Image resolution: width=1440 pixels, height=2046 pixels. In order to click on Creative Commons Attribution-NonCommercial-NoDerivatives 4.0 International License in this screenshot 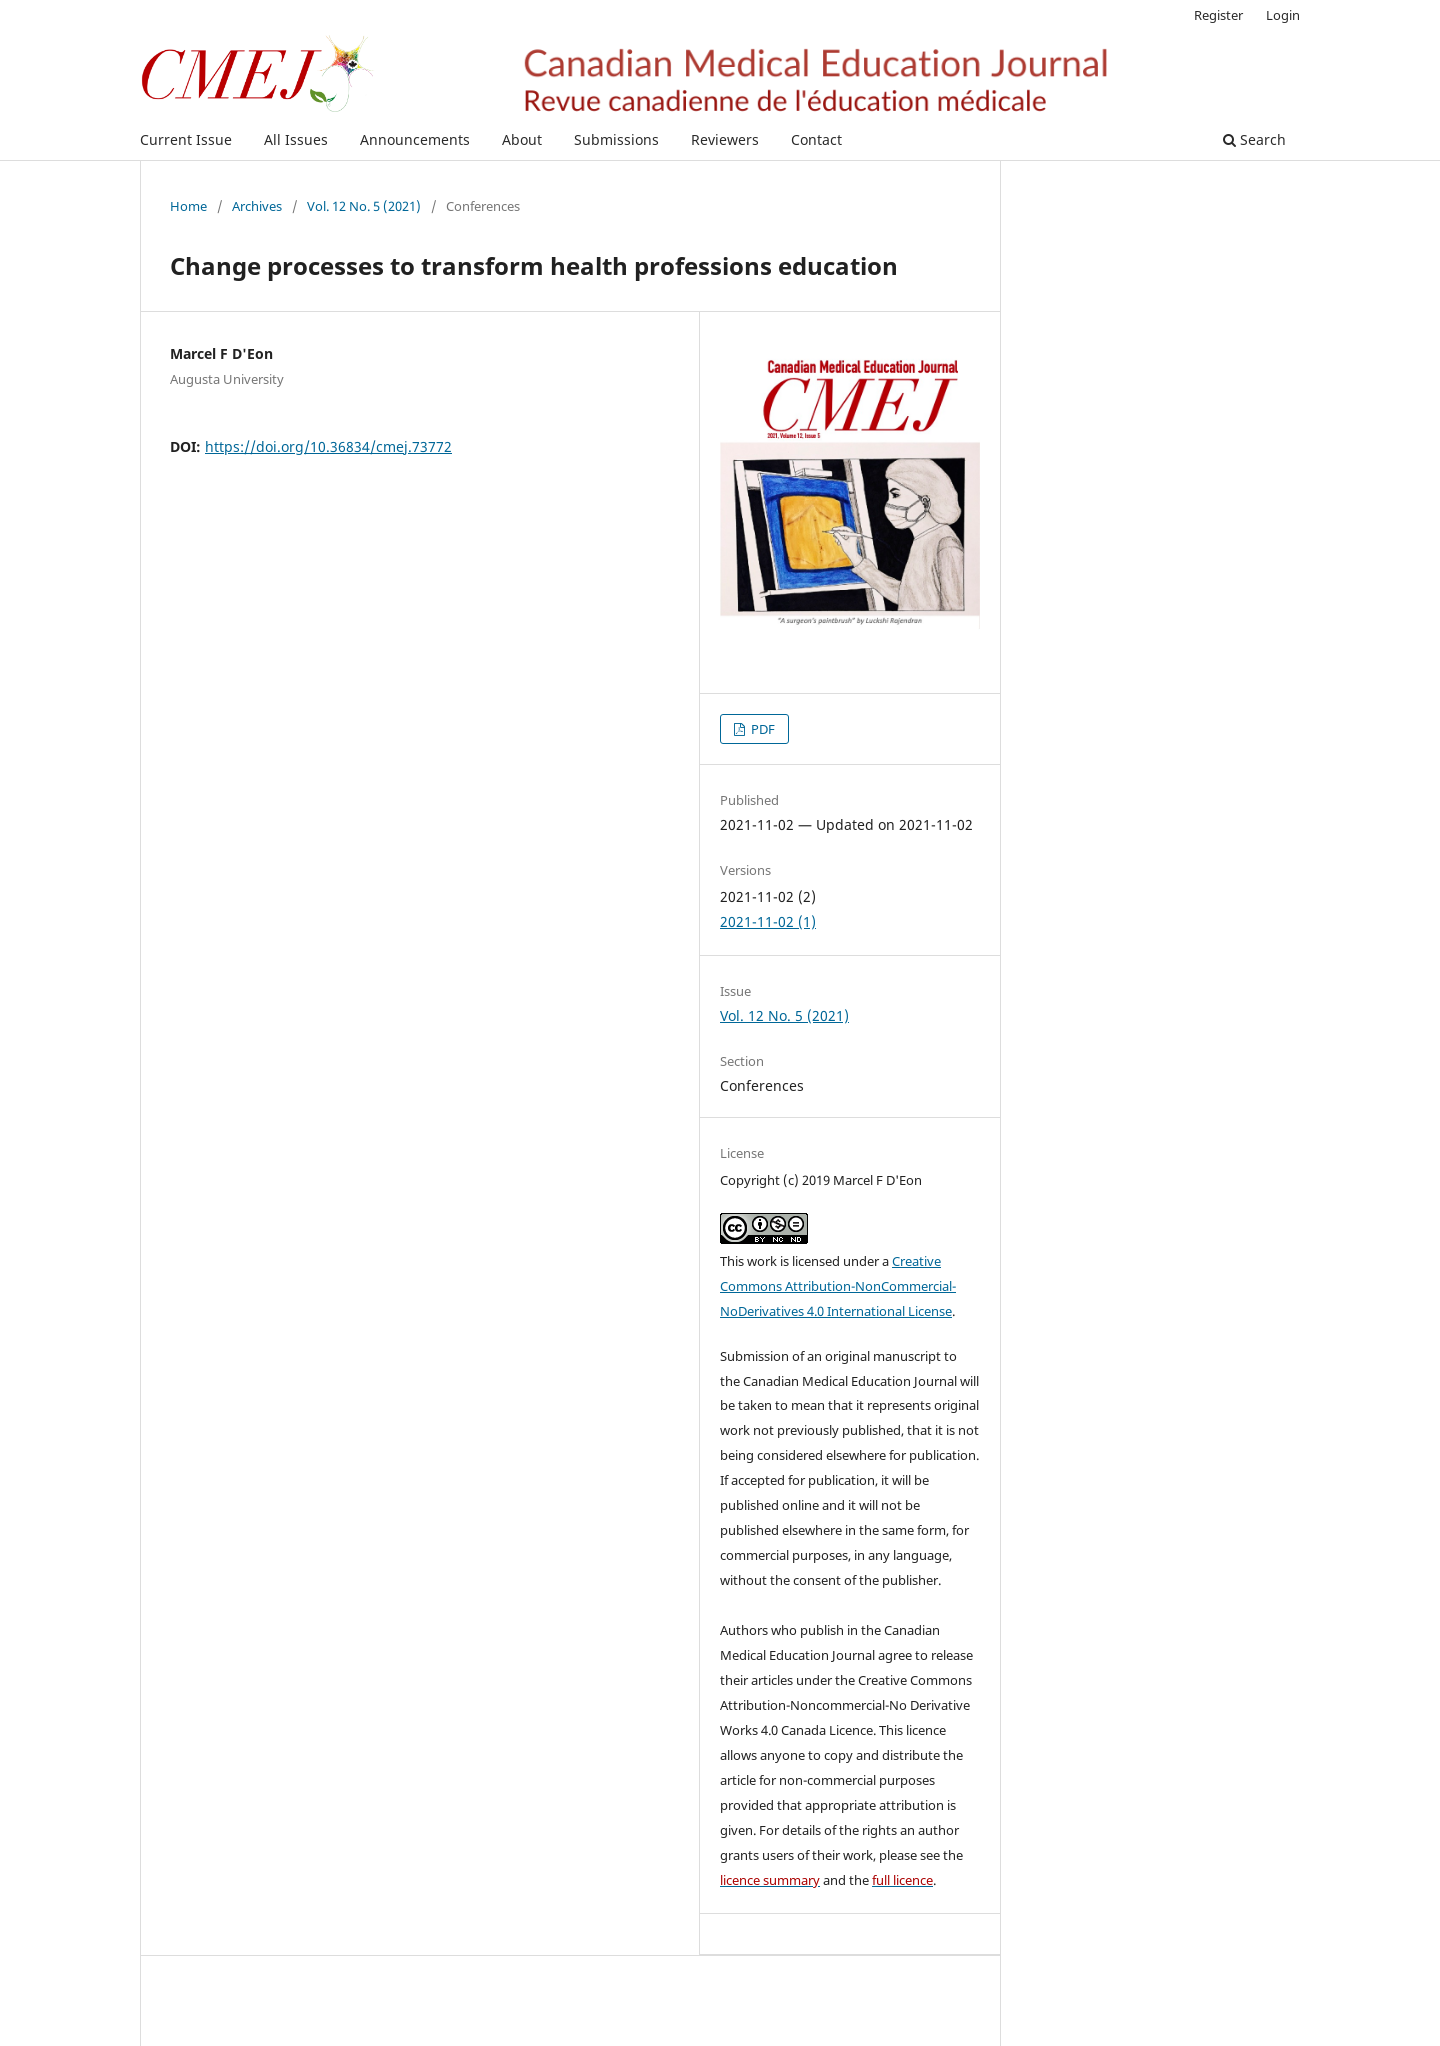, I will do `click(838, 1286)`.